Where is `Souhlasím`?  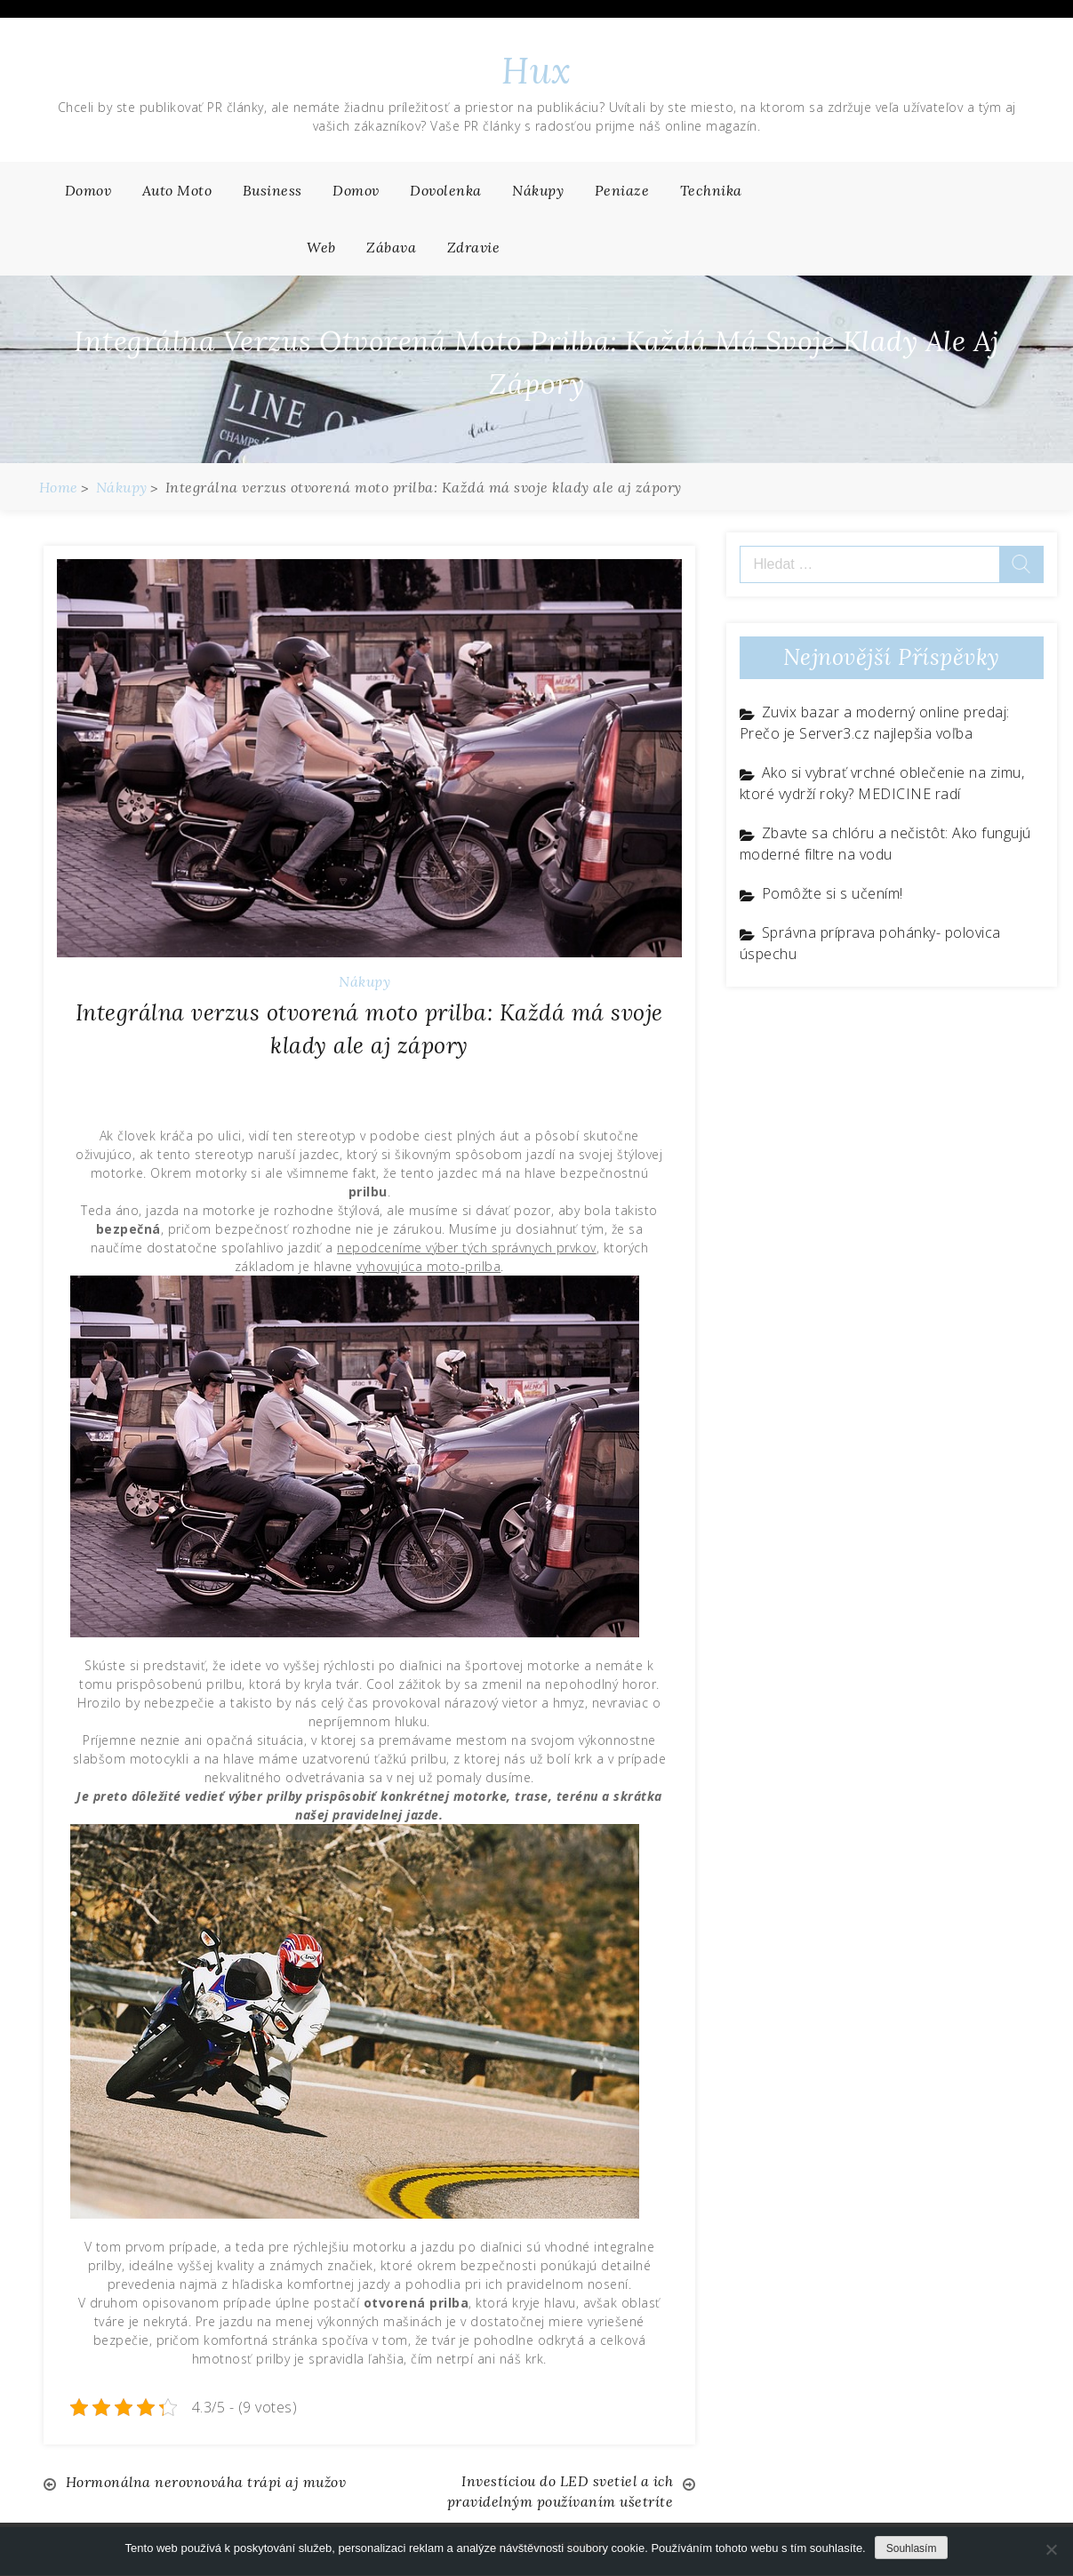
Souhlasím is located at coordinates (911, 2548).